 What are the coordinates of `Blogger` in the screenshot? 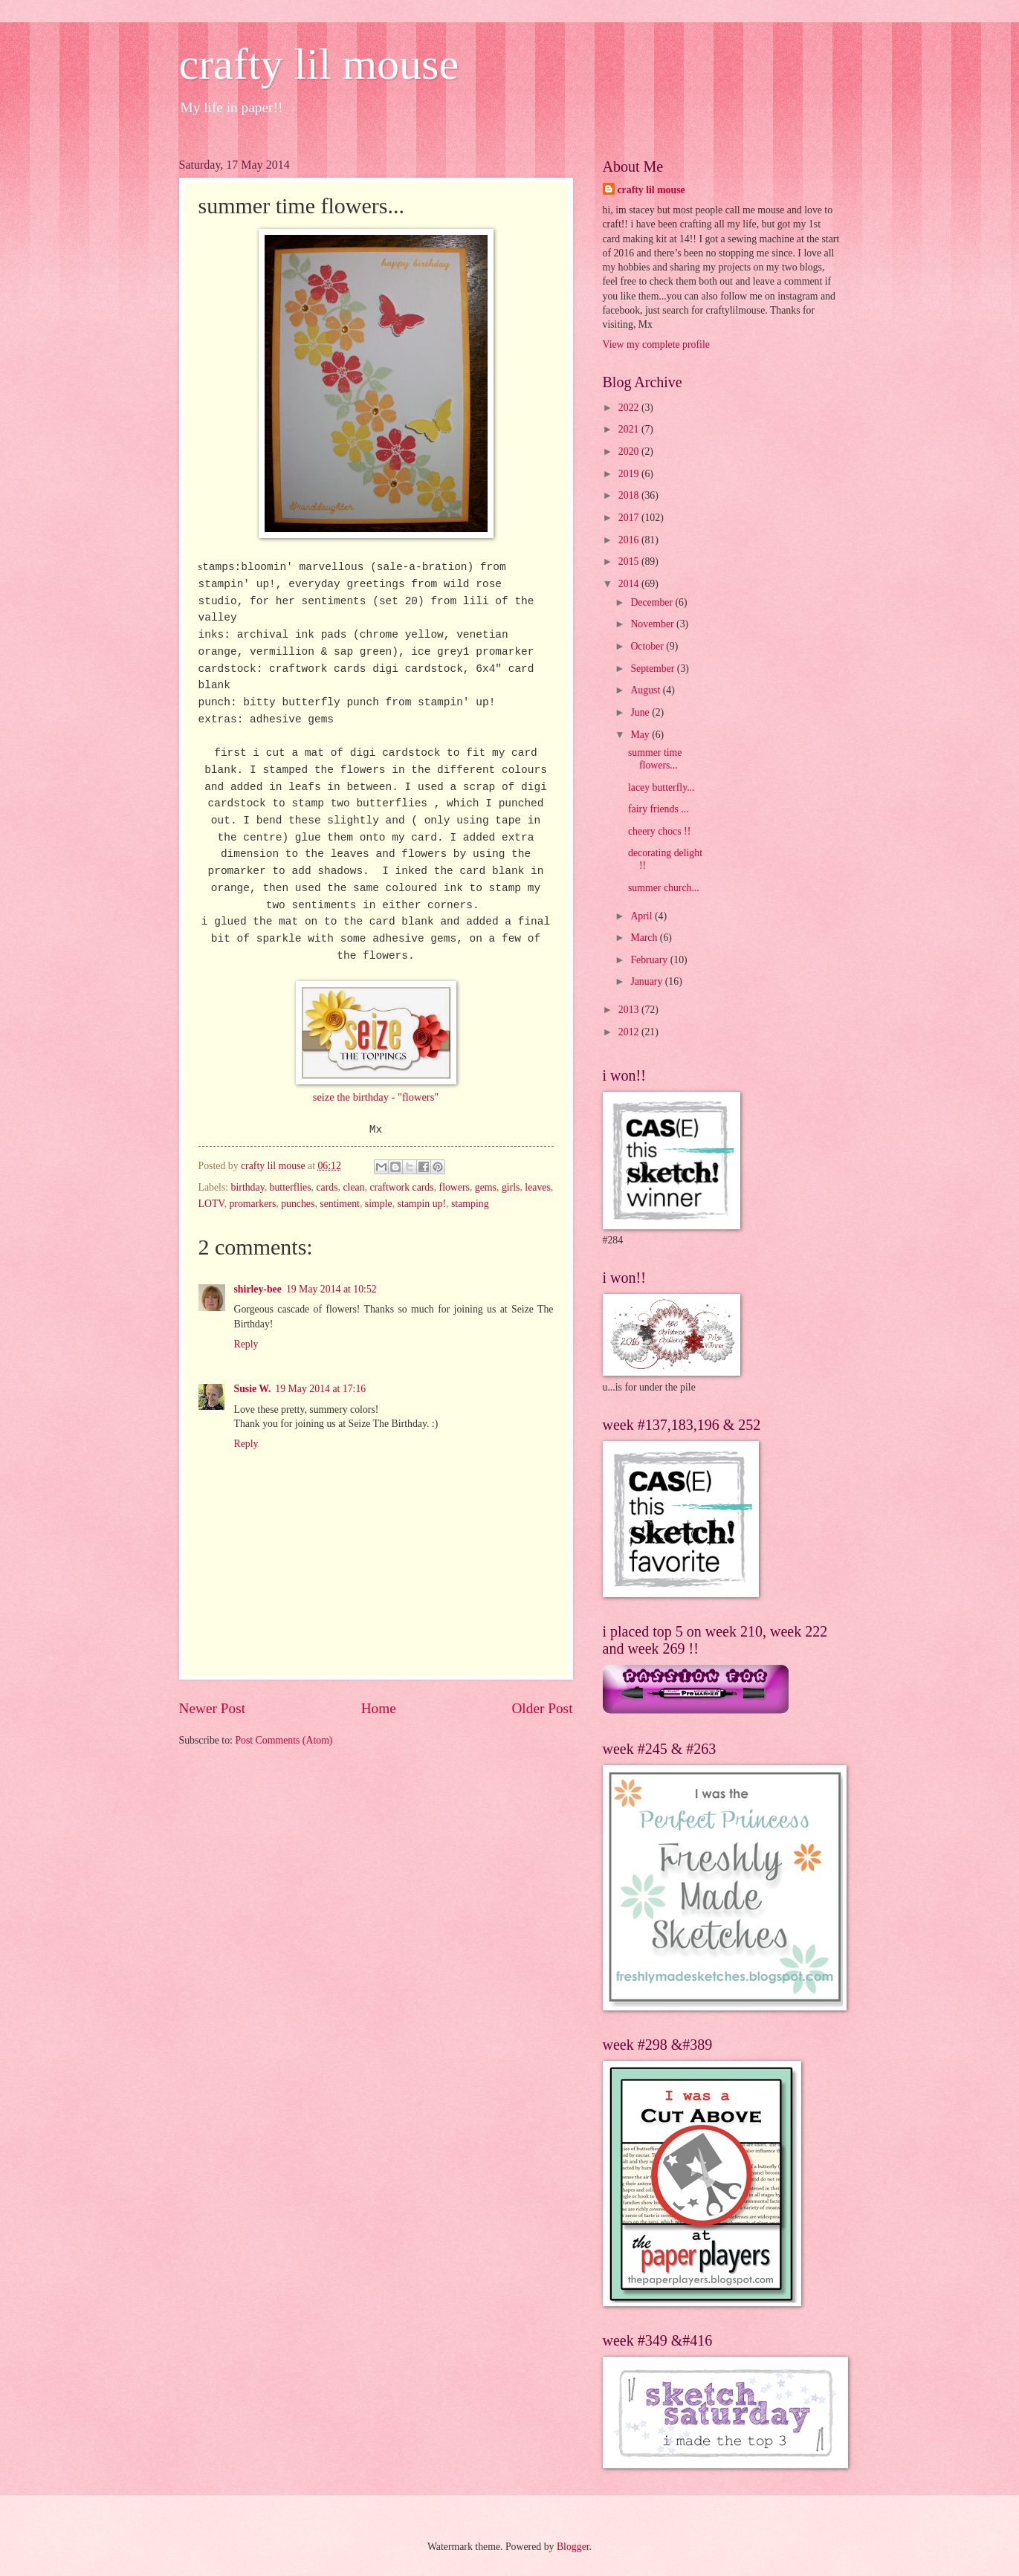 It's located at (573, 2546).